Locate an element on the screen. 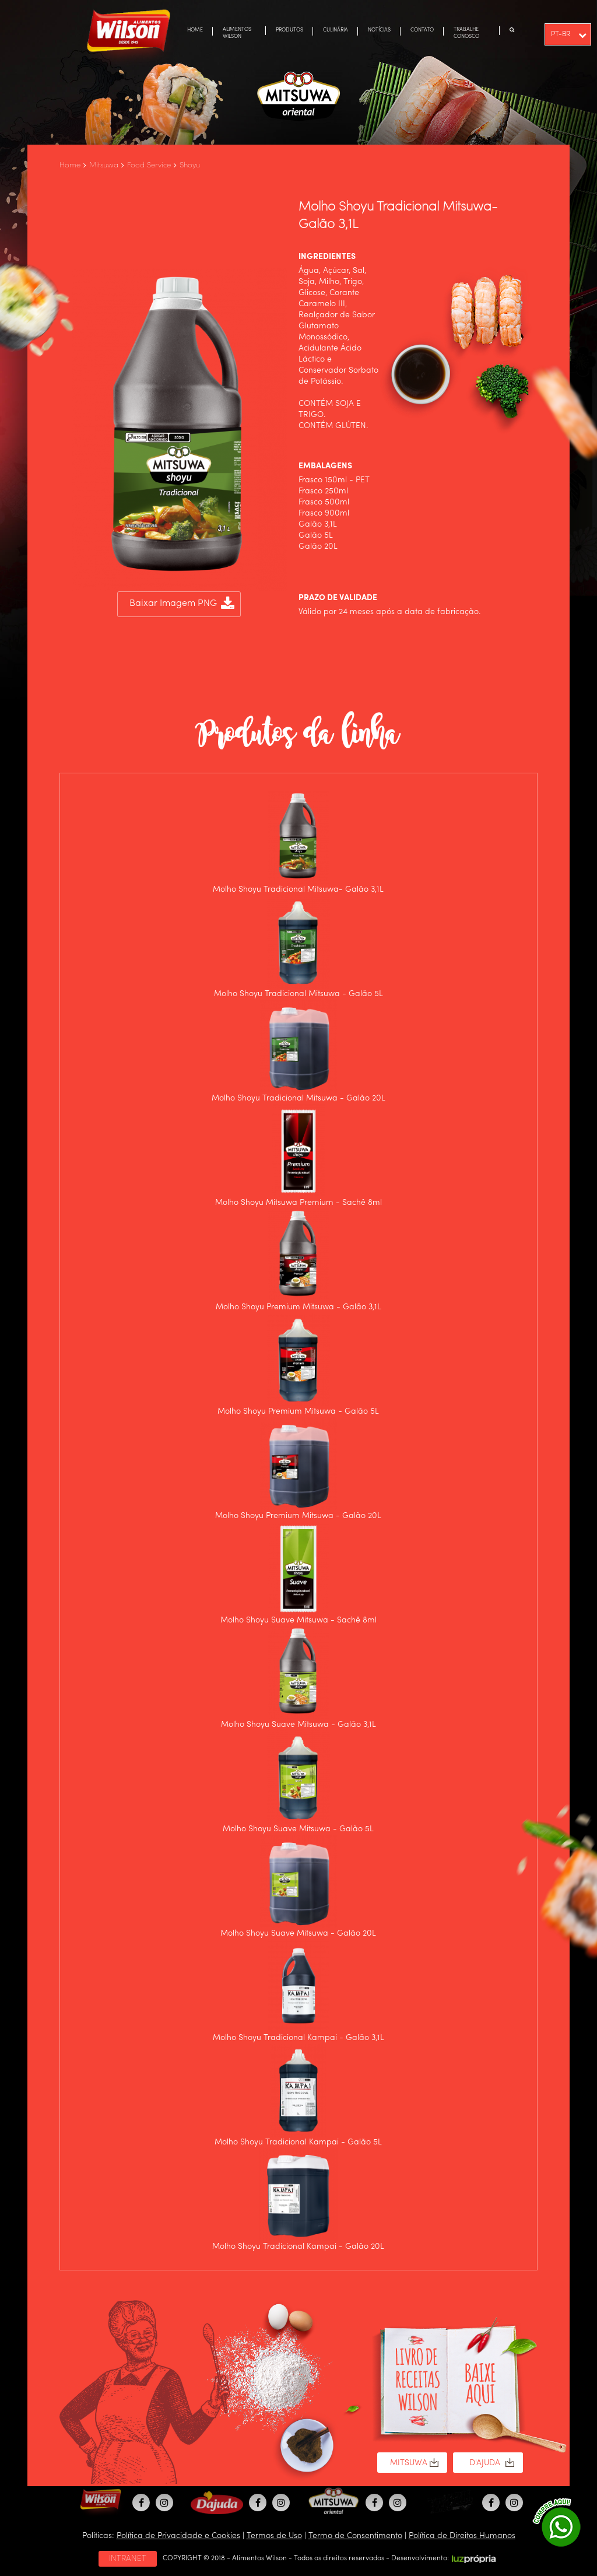 This screenshot has width=597, height=2576. Food Service is located at coordinates (149, 165).